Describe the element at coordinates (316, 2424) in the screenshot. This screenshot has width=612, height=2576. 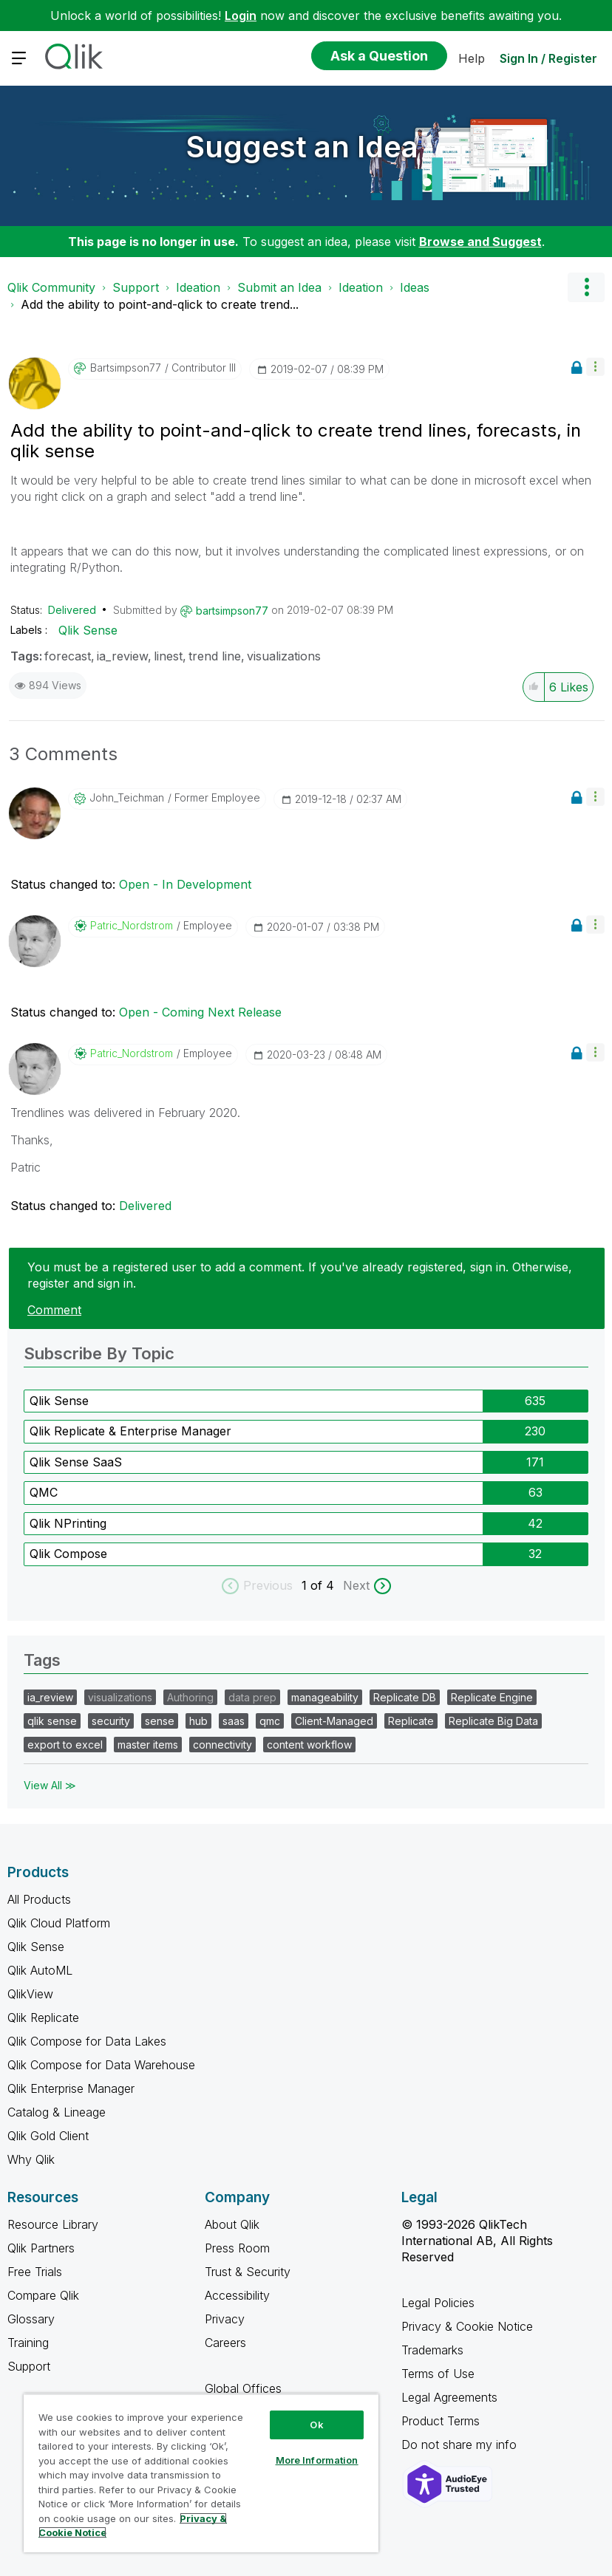
I see `Ok` at that location.